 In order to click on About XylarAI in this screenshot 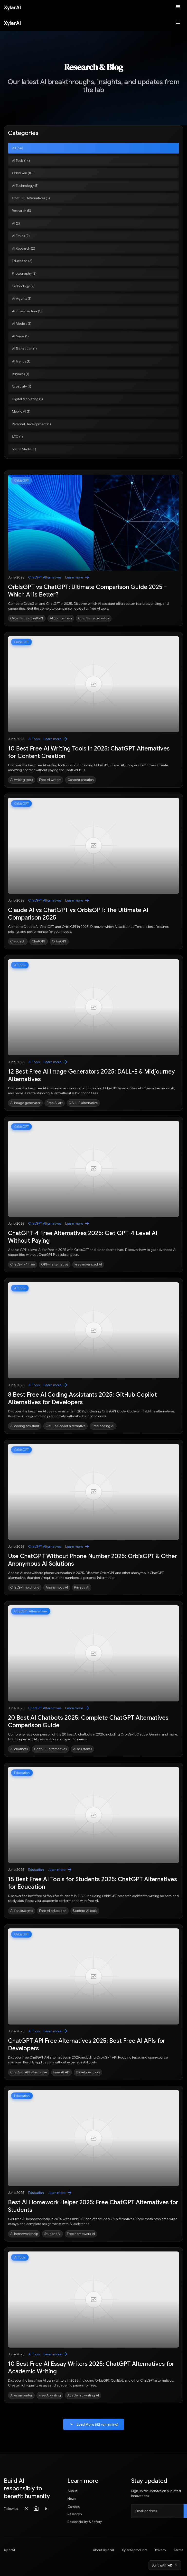, I will do `click(103, 2550)`.